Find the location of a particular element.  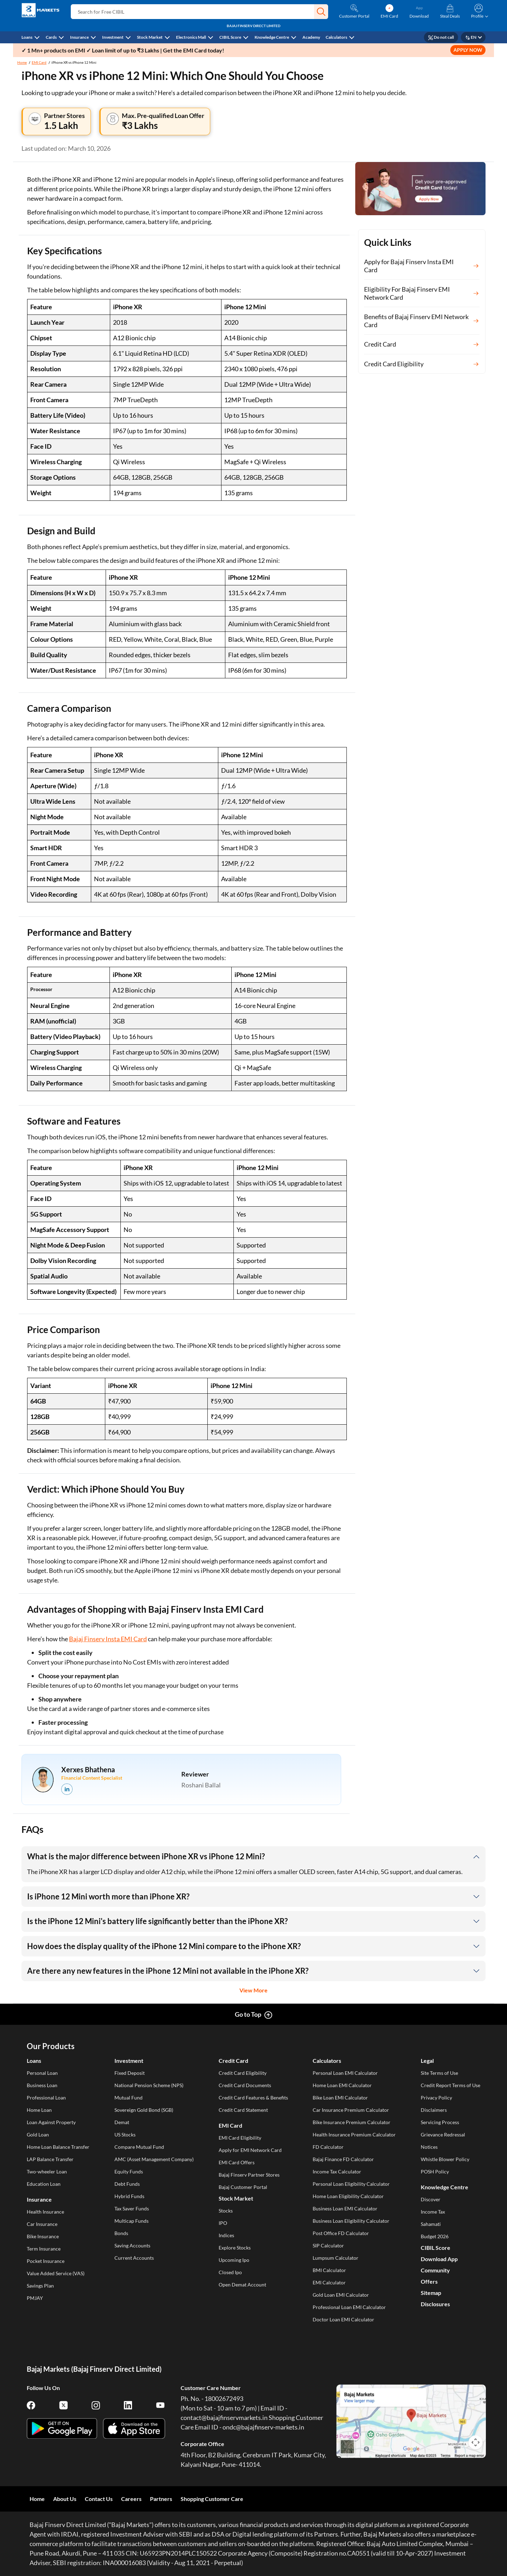

Apply for EMI Network Card is located at coordinates (250, 2150).